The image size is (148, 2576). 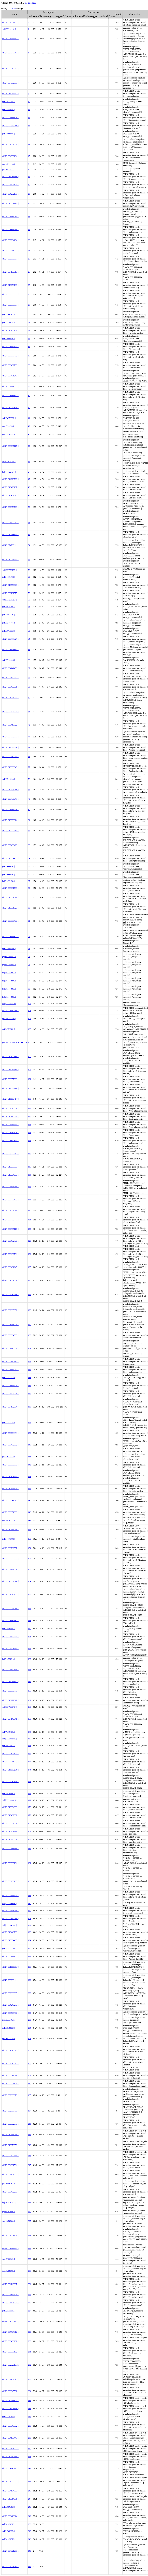 I want to click on 97, so click(x=29, y=981).